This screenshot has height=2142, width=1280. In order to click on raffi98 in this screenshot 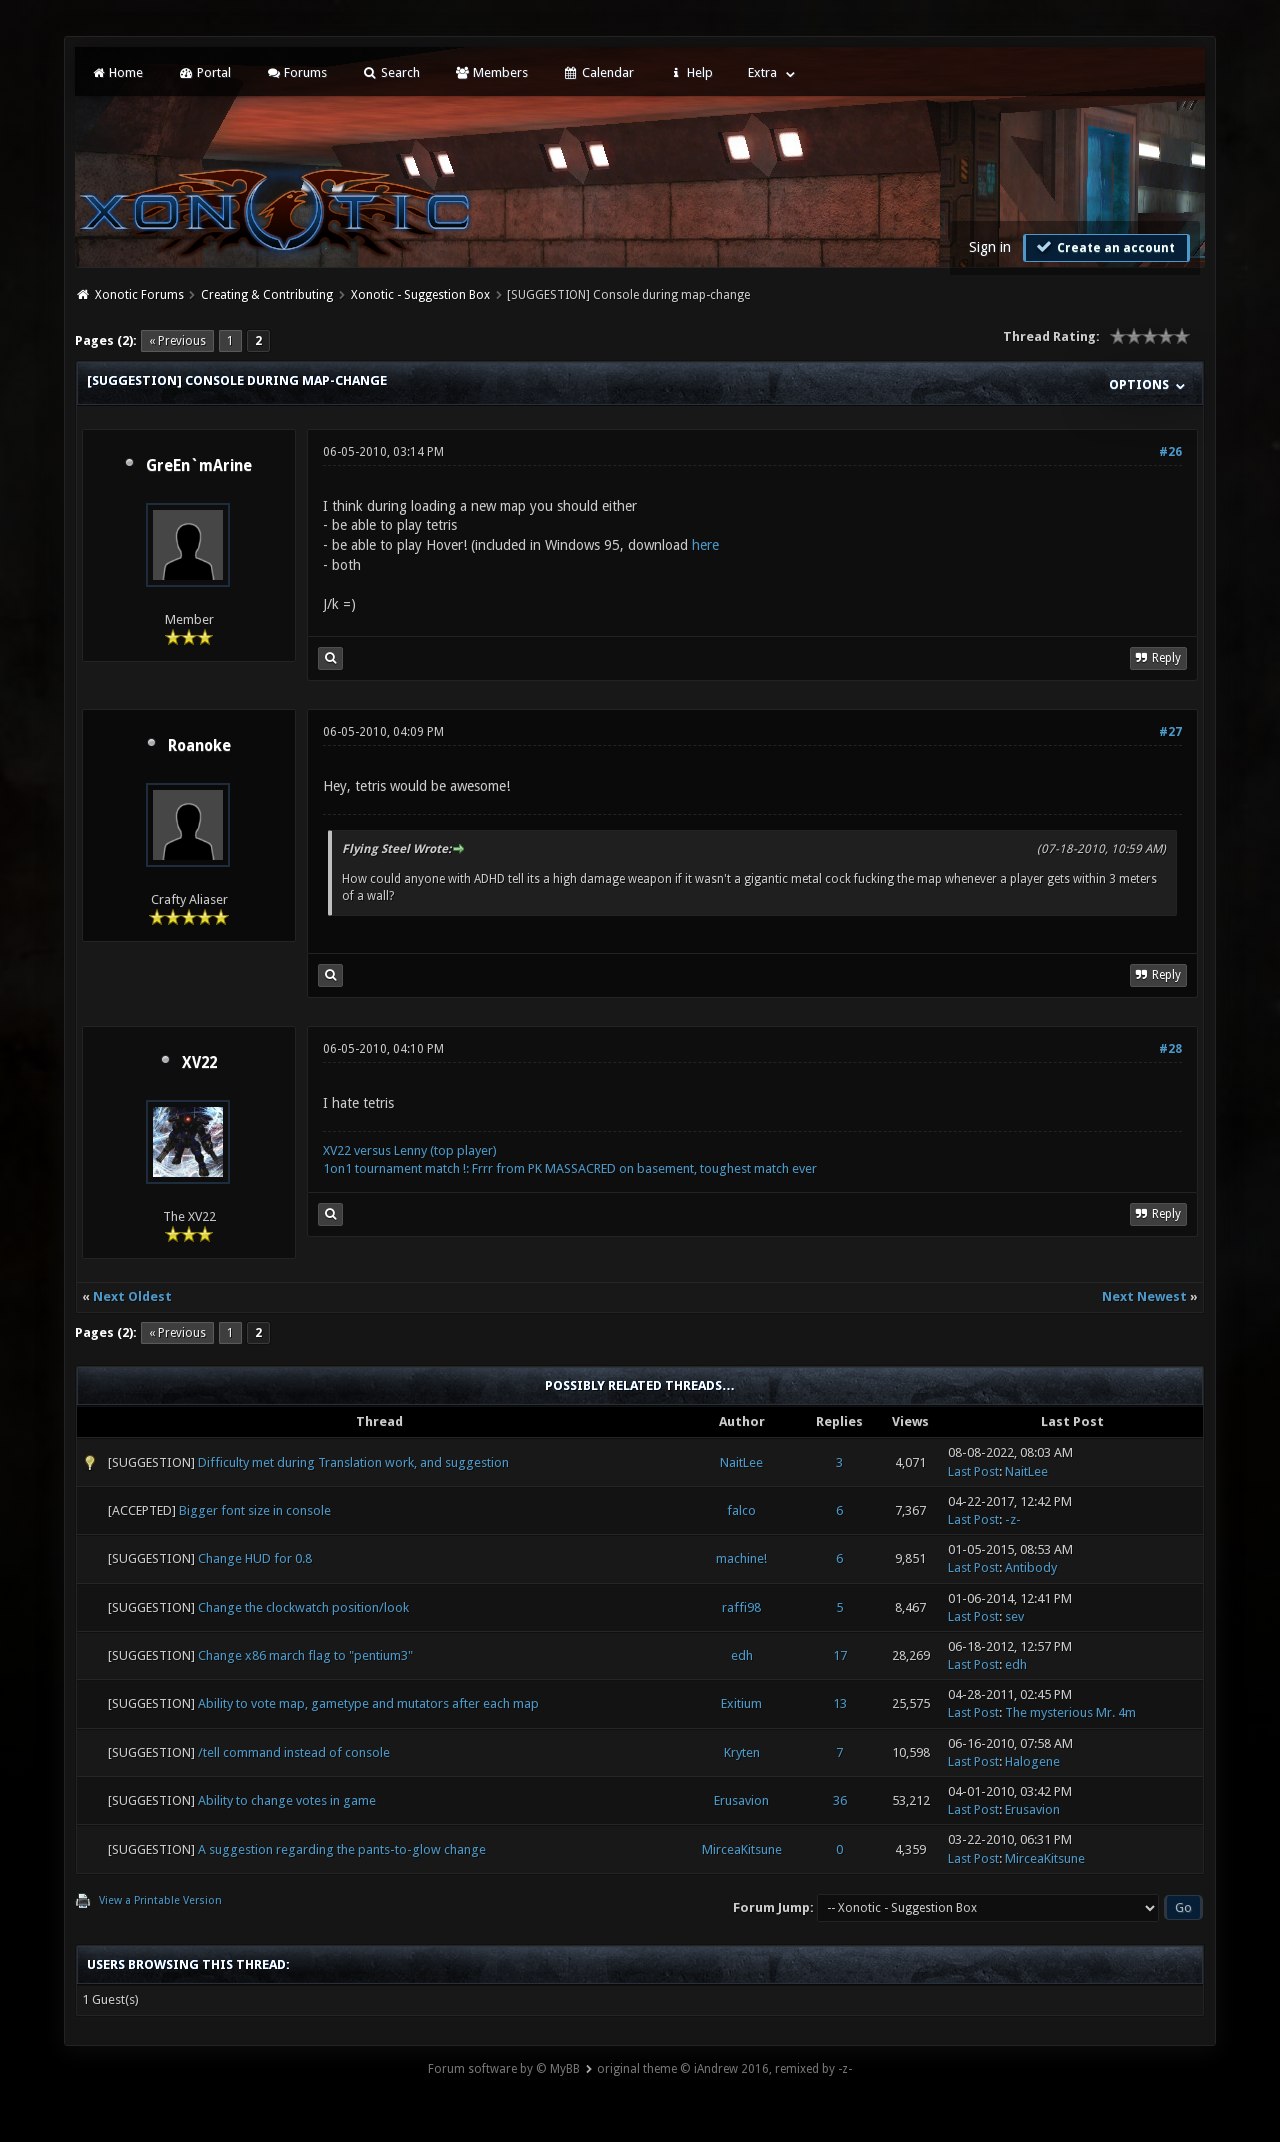, I will do `click(741, 1607)`.